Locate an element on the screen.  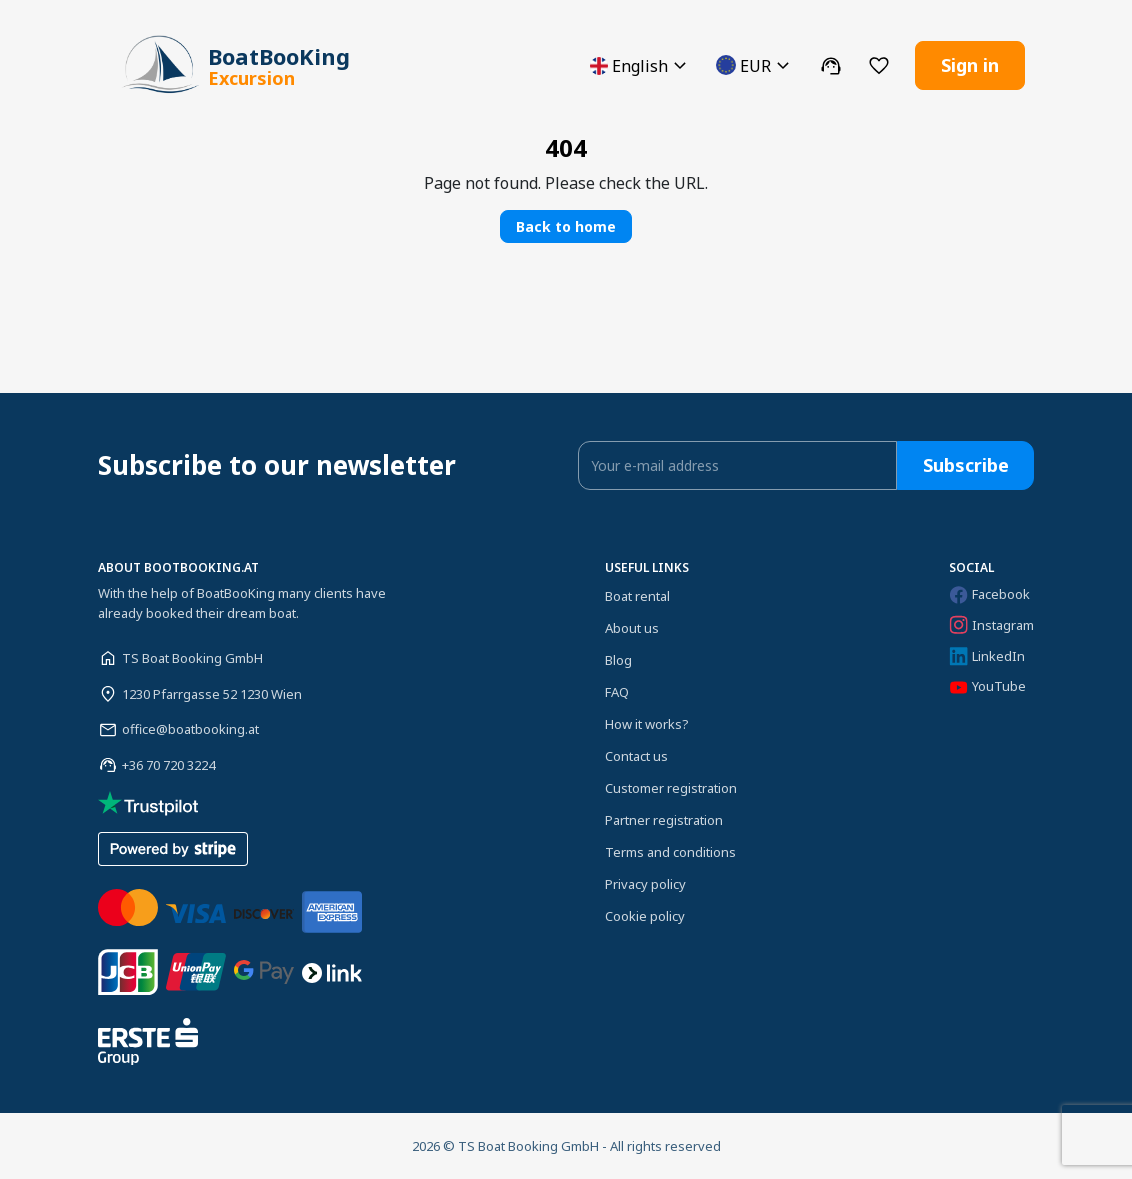
+36 70 720 3224 is located at coordinates (168, 765).